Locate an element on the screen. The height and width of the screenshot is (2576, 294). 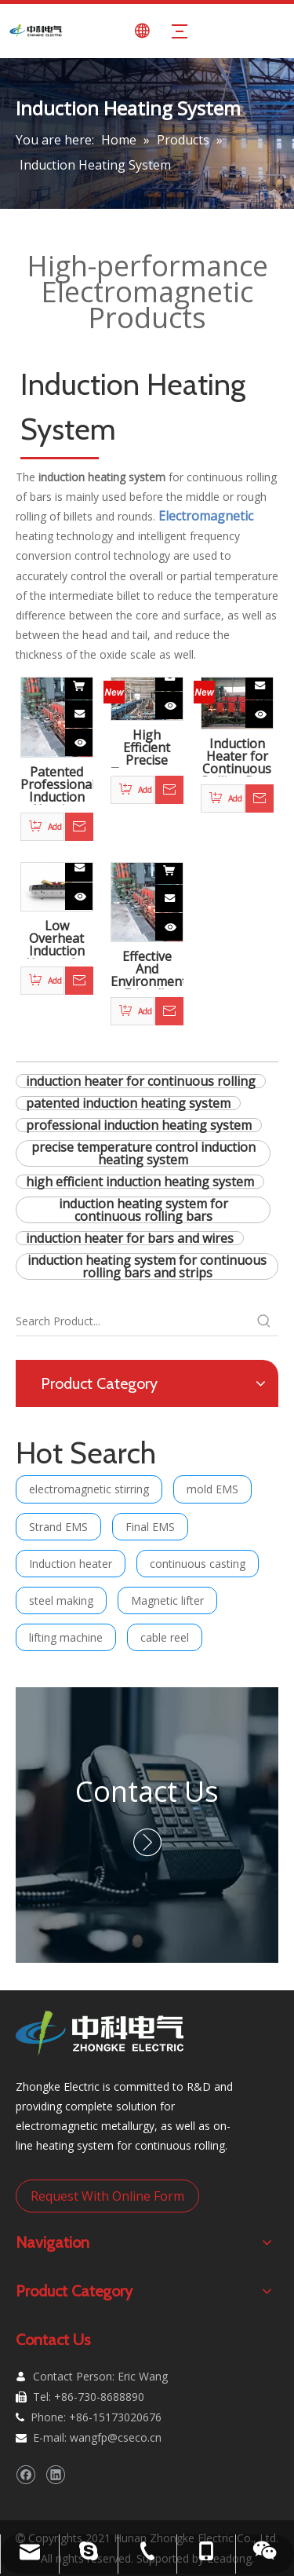
Request With Online Form is located at coordinates (107, 2196).